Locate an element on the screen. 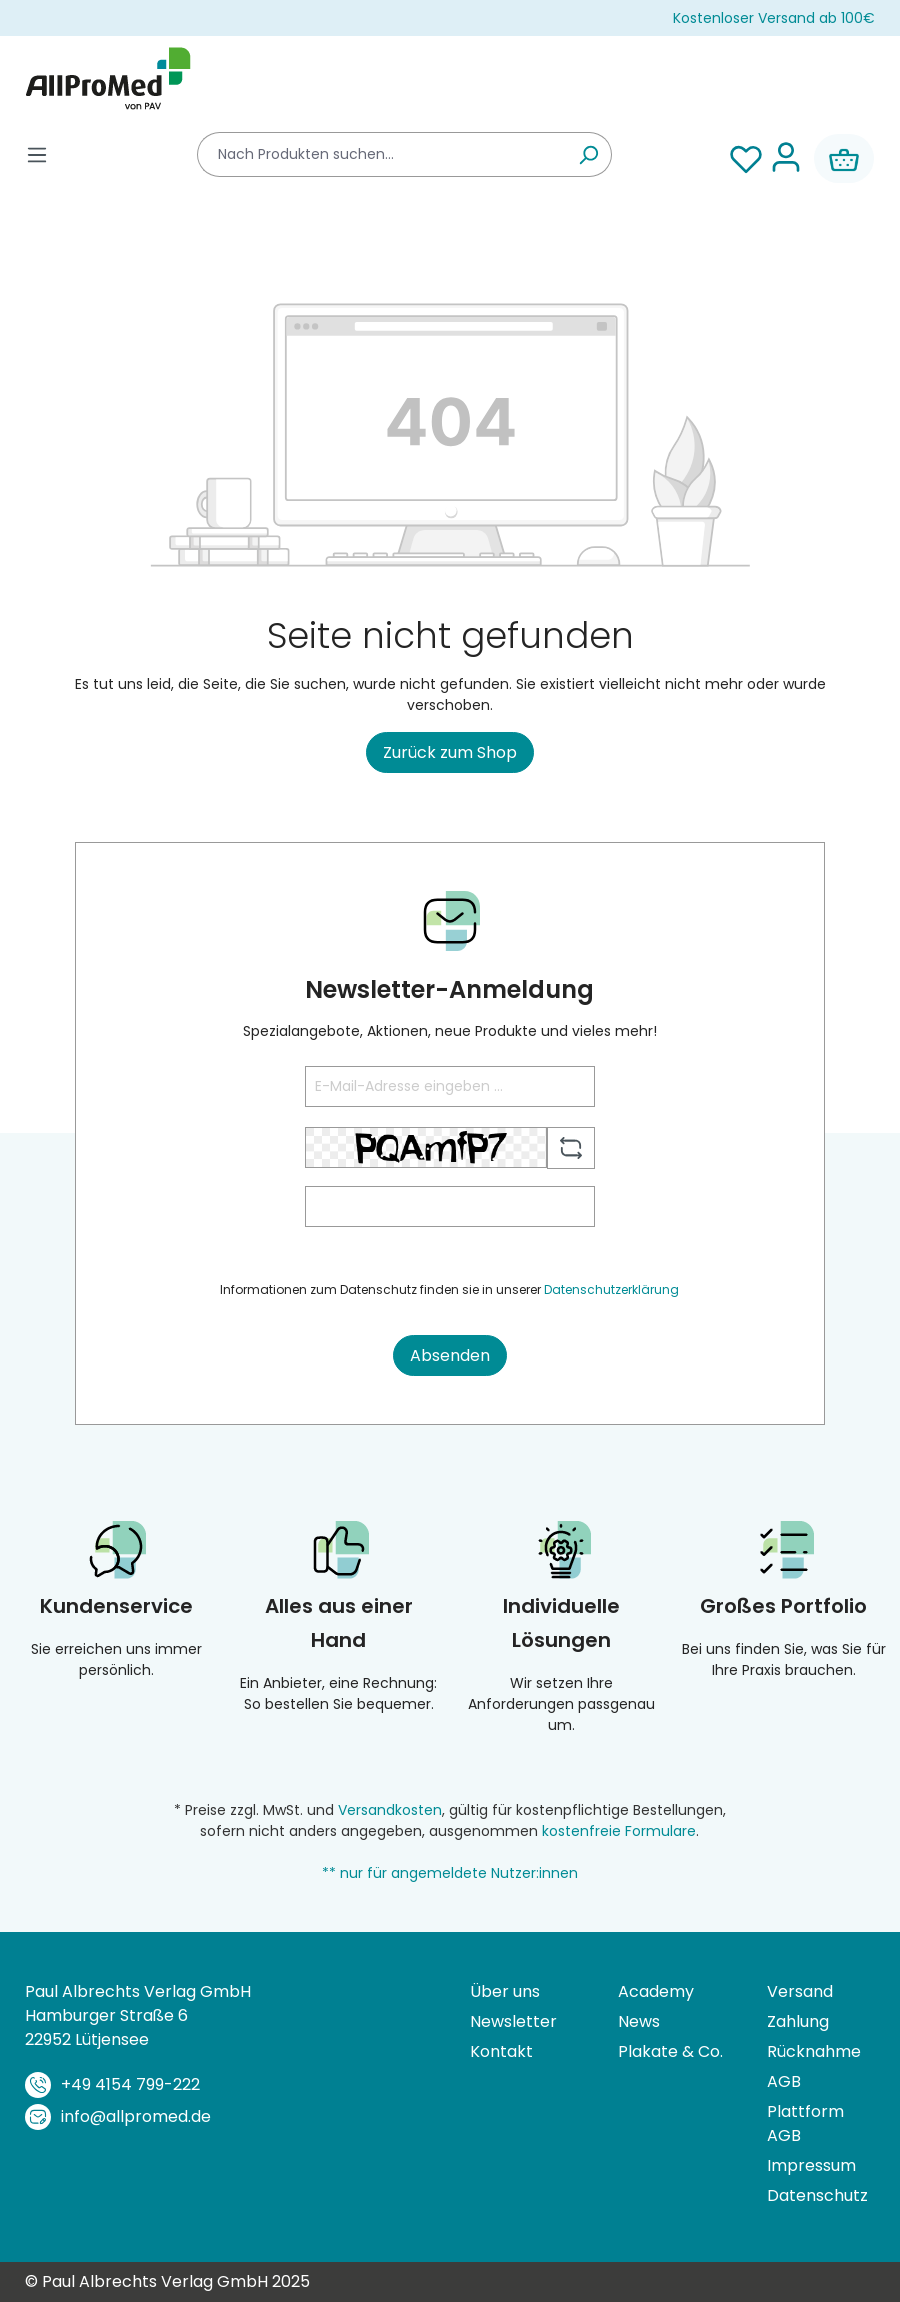 This screenshot has height=2302, width=900. Rücknahme is located at coordinates (814, 2051).